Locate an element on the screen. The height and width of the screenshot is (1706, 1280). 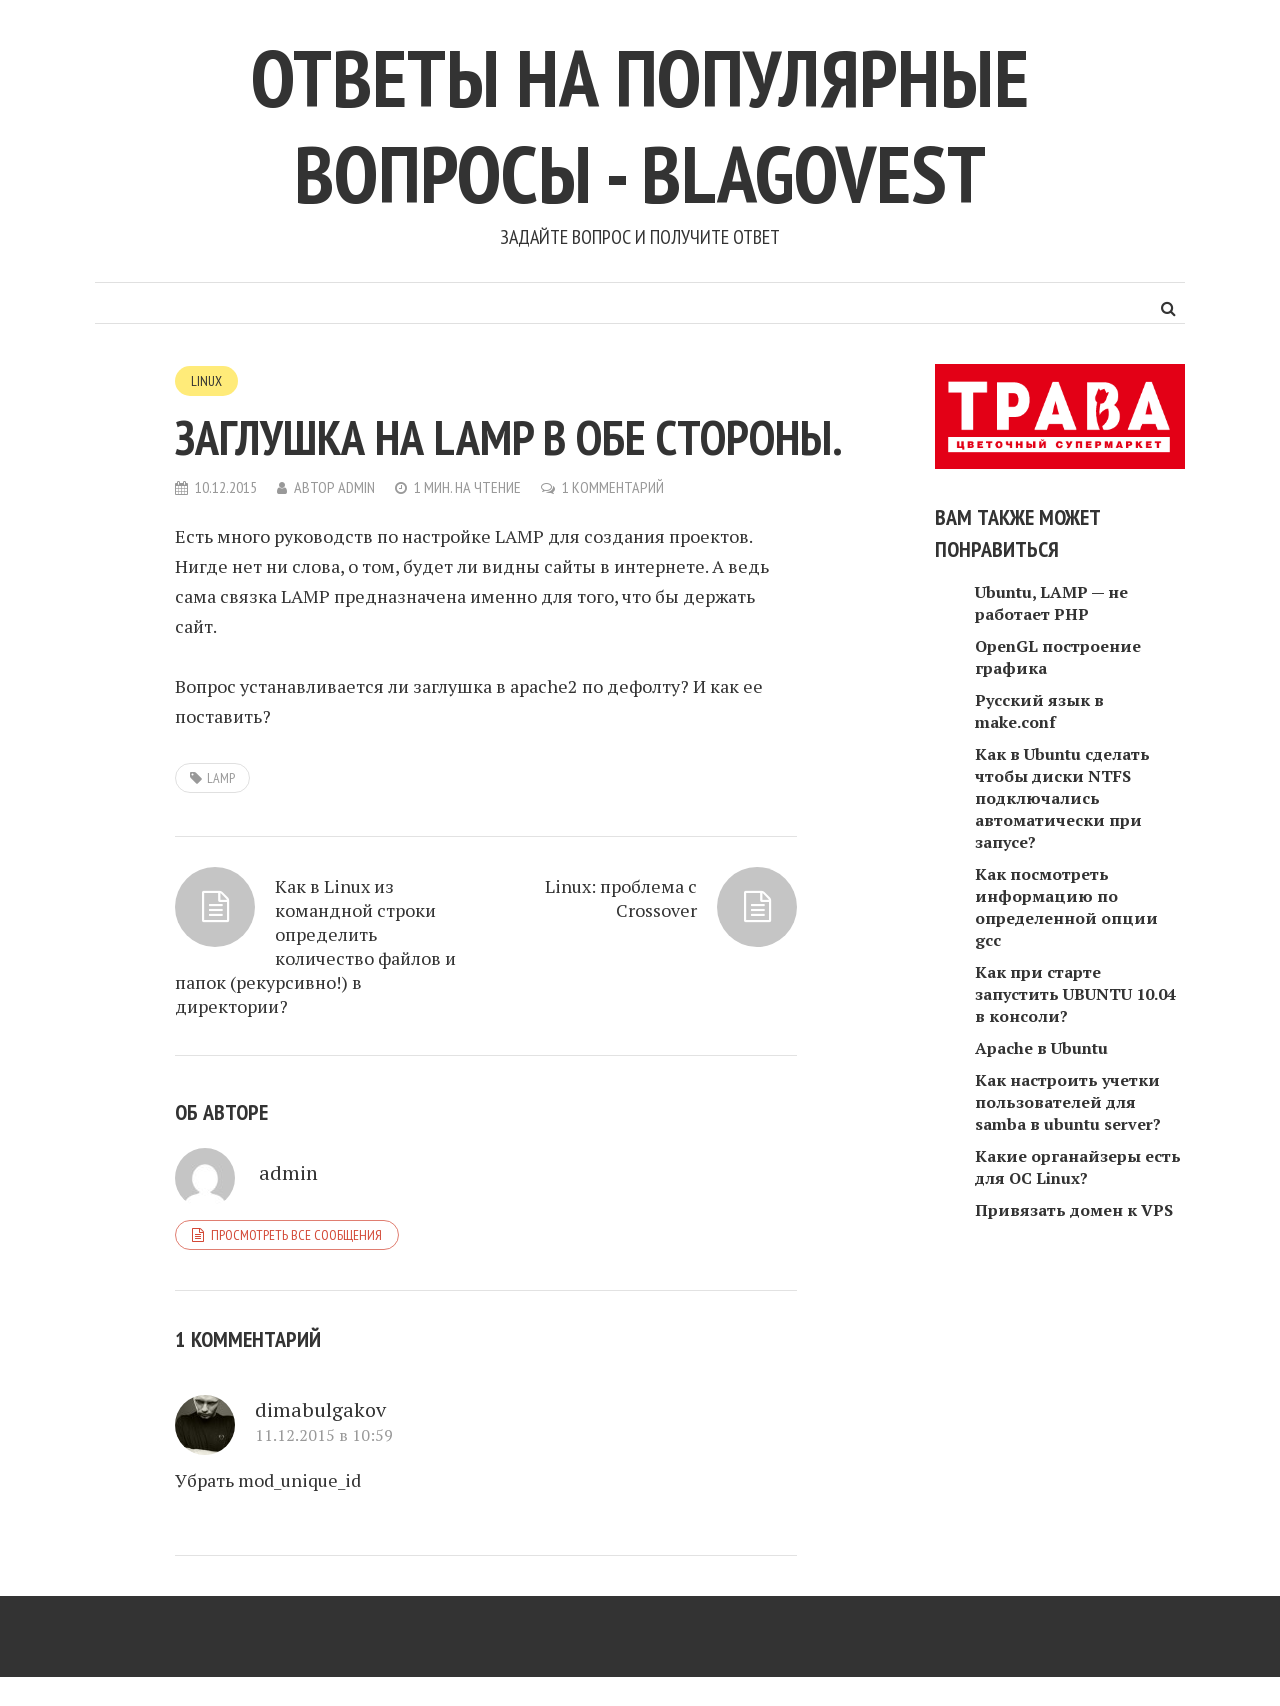
Как настроить учетки пользователей для samba в ubuntu server? is located at coordinates (1068, 1102).